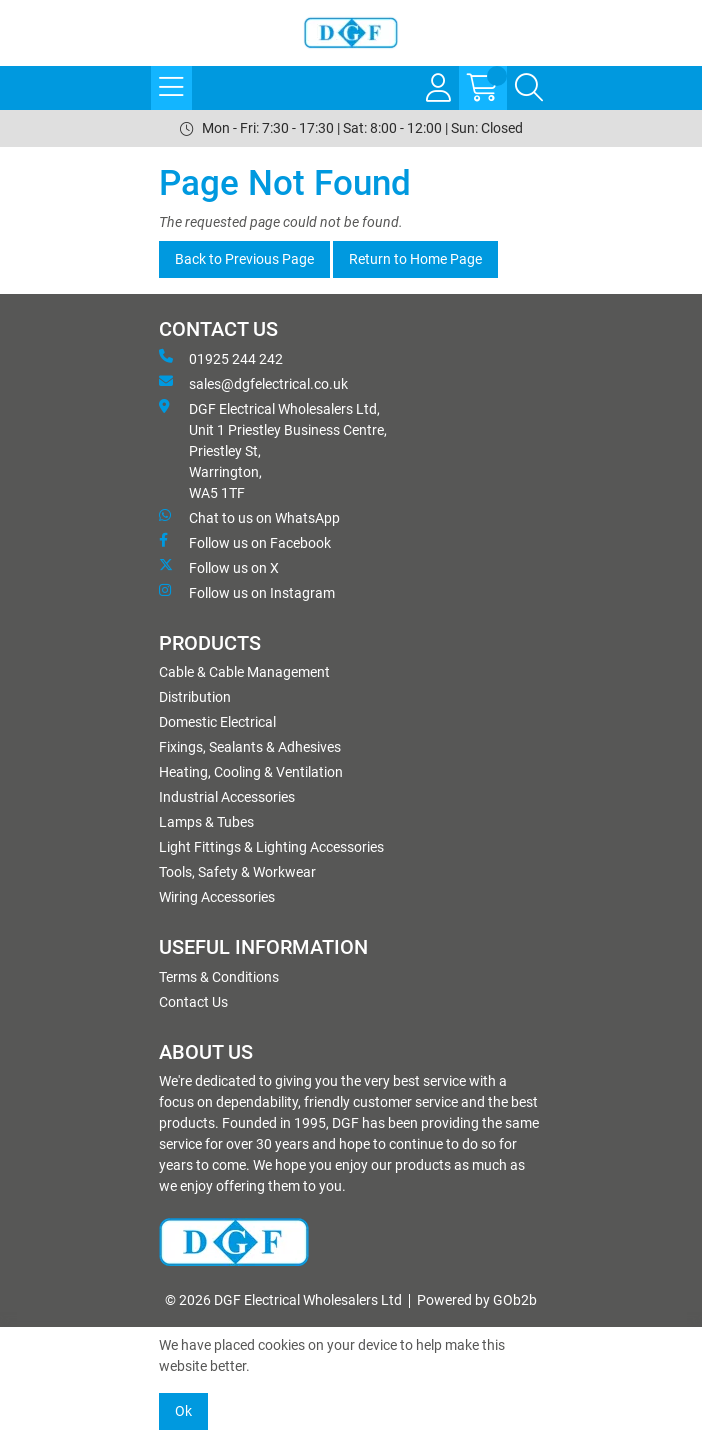 This screenshot has width=702, height=1438. What do you see at coordinates (221, 358) in the screenshot?
I see `01925 244 242` at bounding box center [221, 358].